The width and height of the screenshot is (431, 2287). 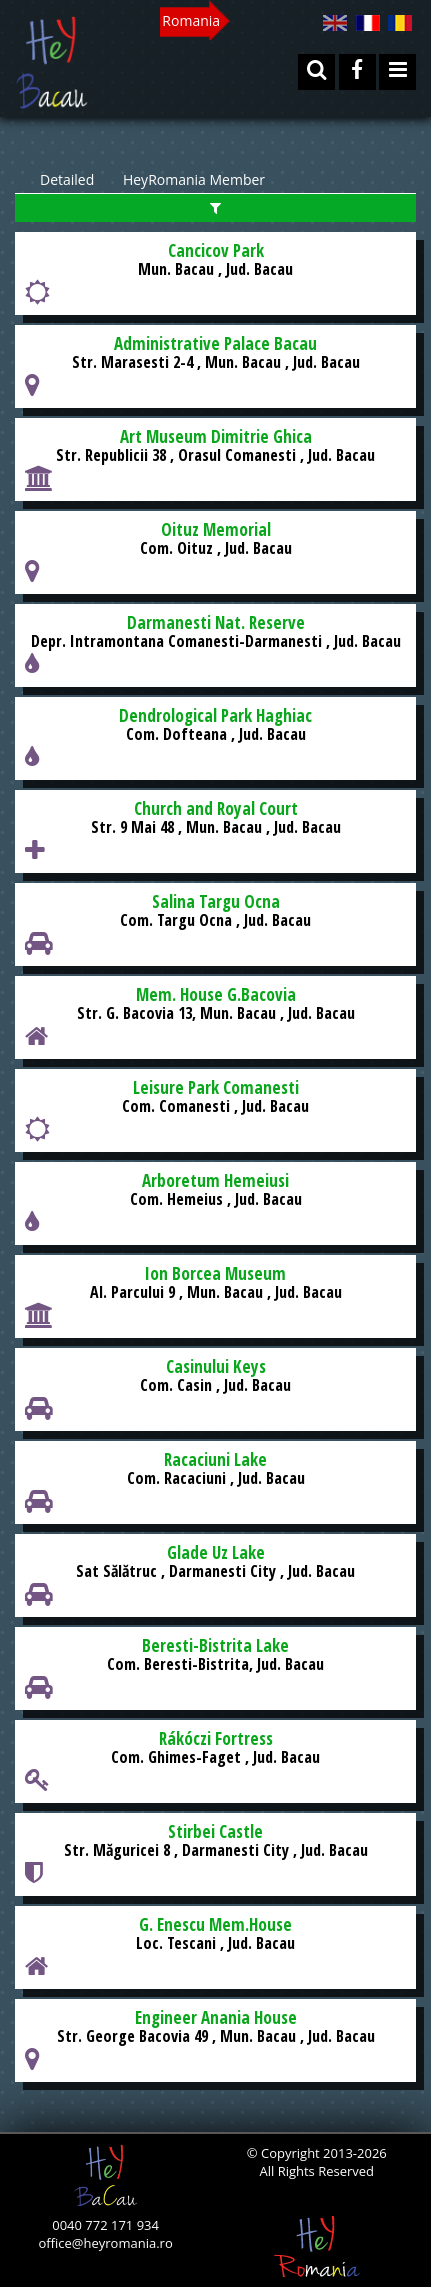 I want to click on Beresti-Bistrita Lake, so click(x=215, y=1645).